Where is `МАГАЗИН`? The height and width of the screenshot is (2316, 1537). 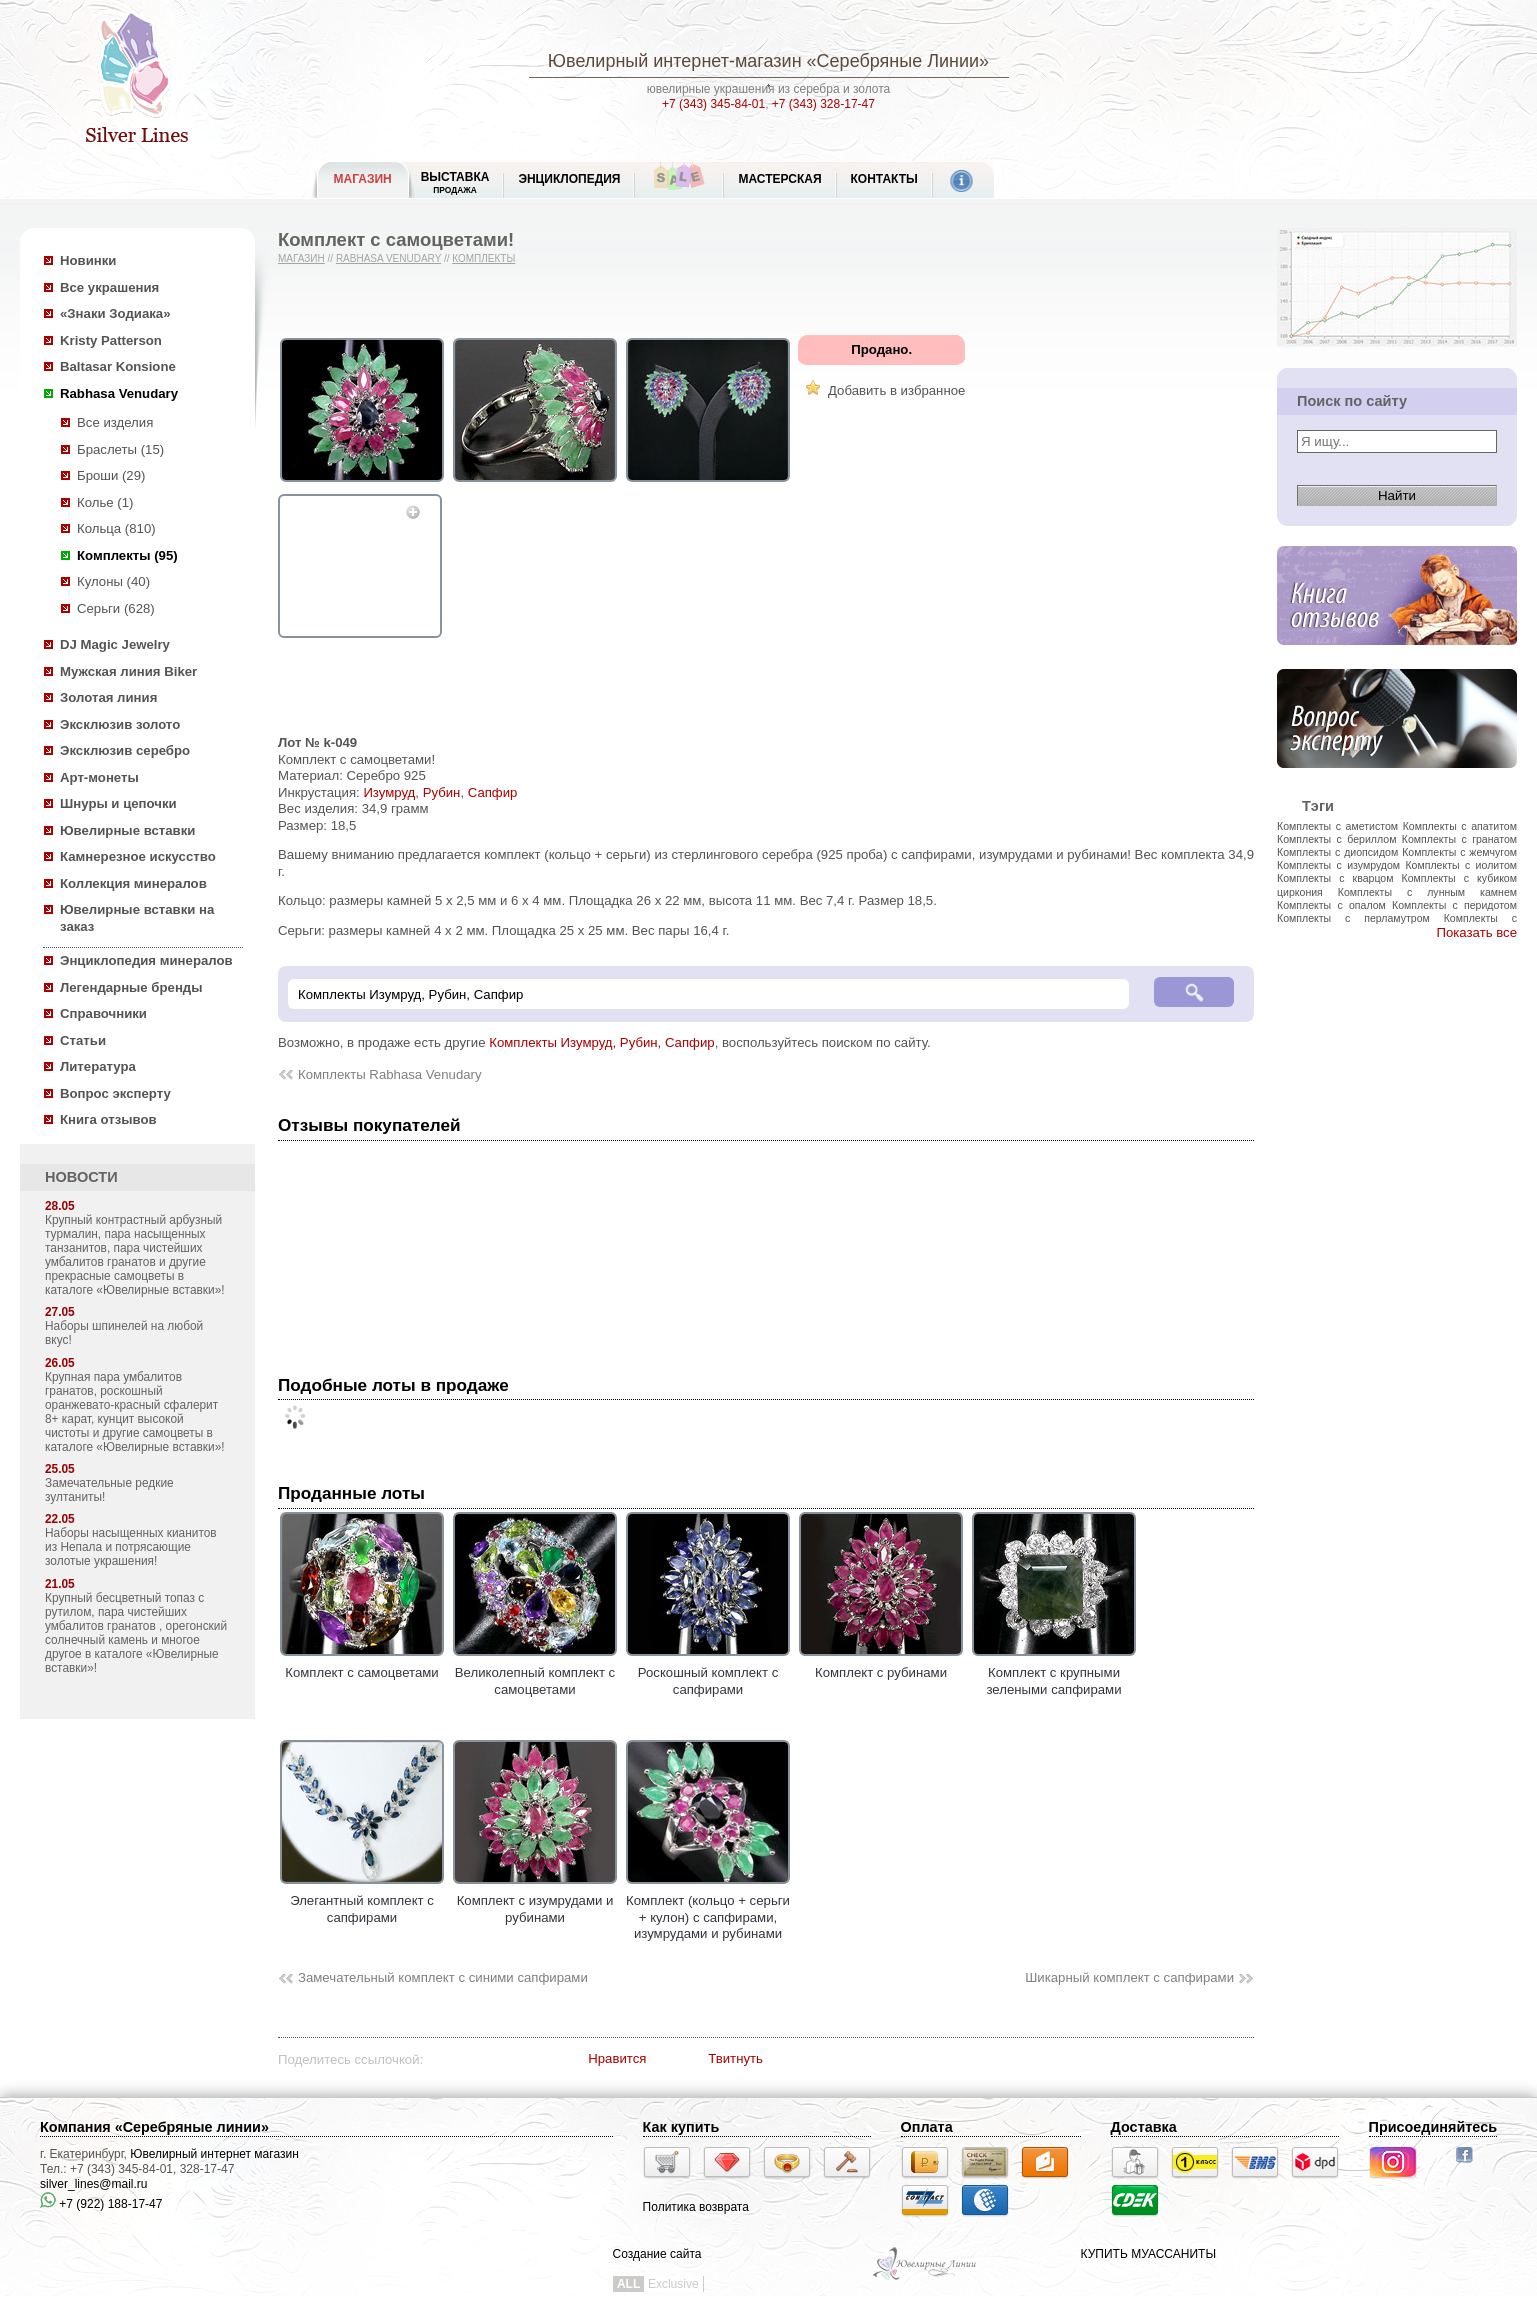 МАГАЗИН is located at coordinates (363, 179).